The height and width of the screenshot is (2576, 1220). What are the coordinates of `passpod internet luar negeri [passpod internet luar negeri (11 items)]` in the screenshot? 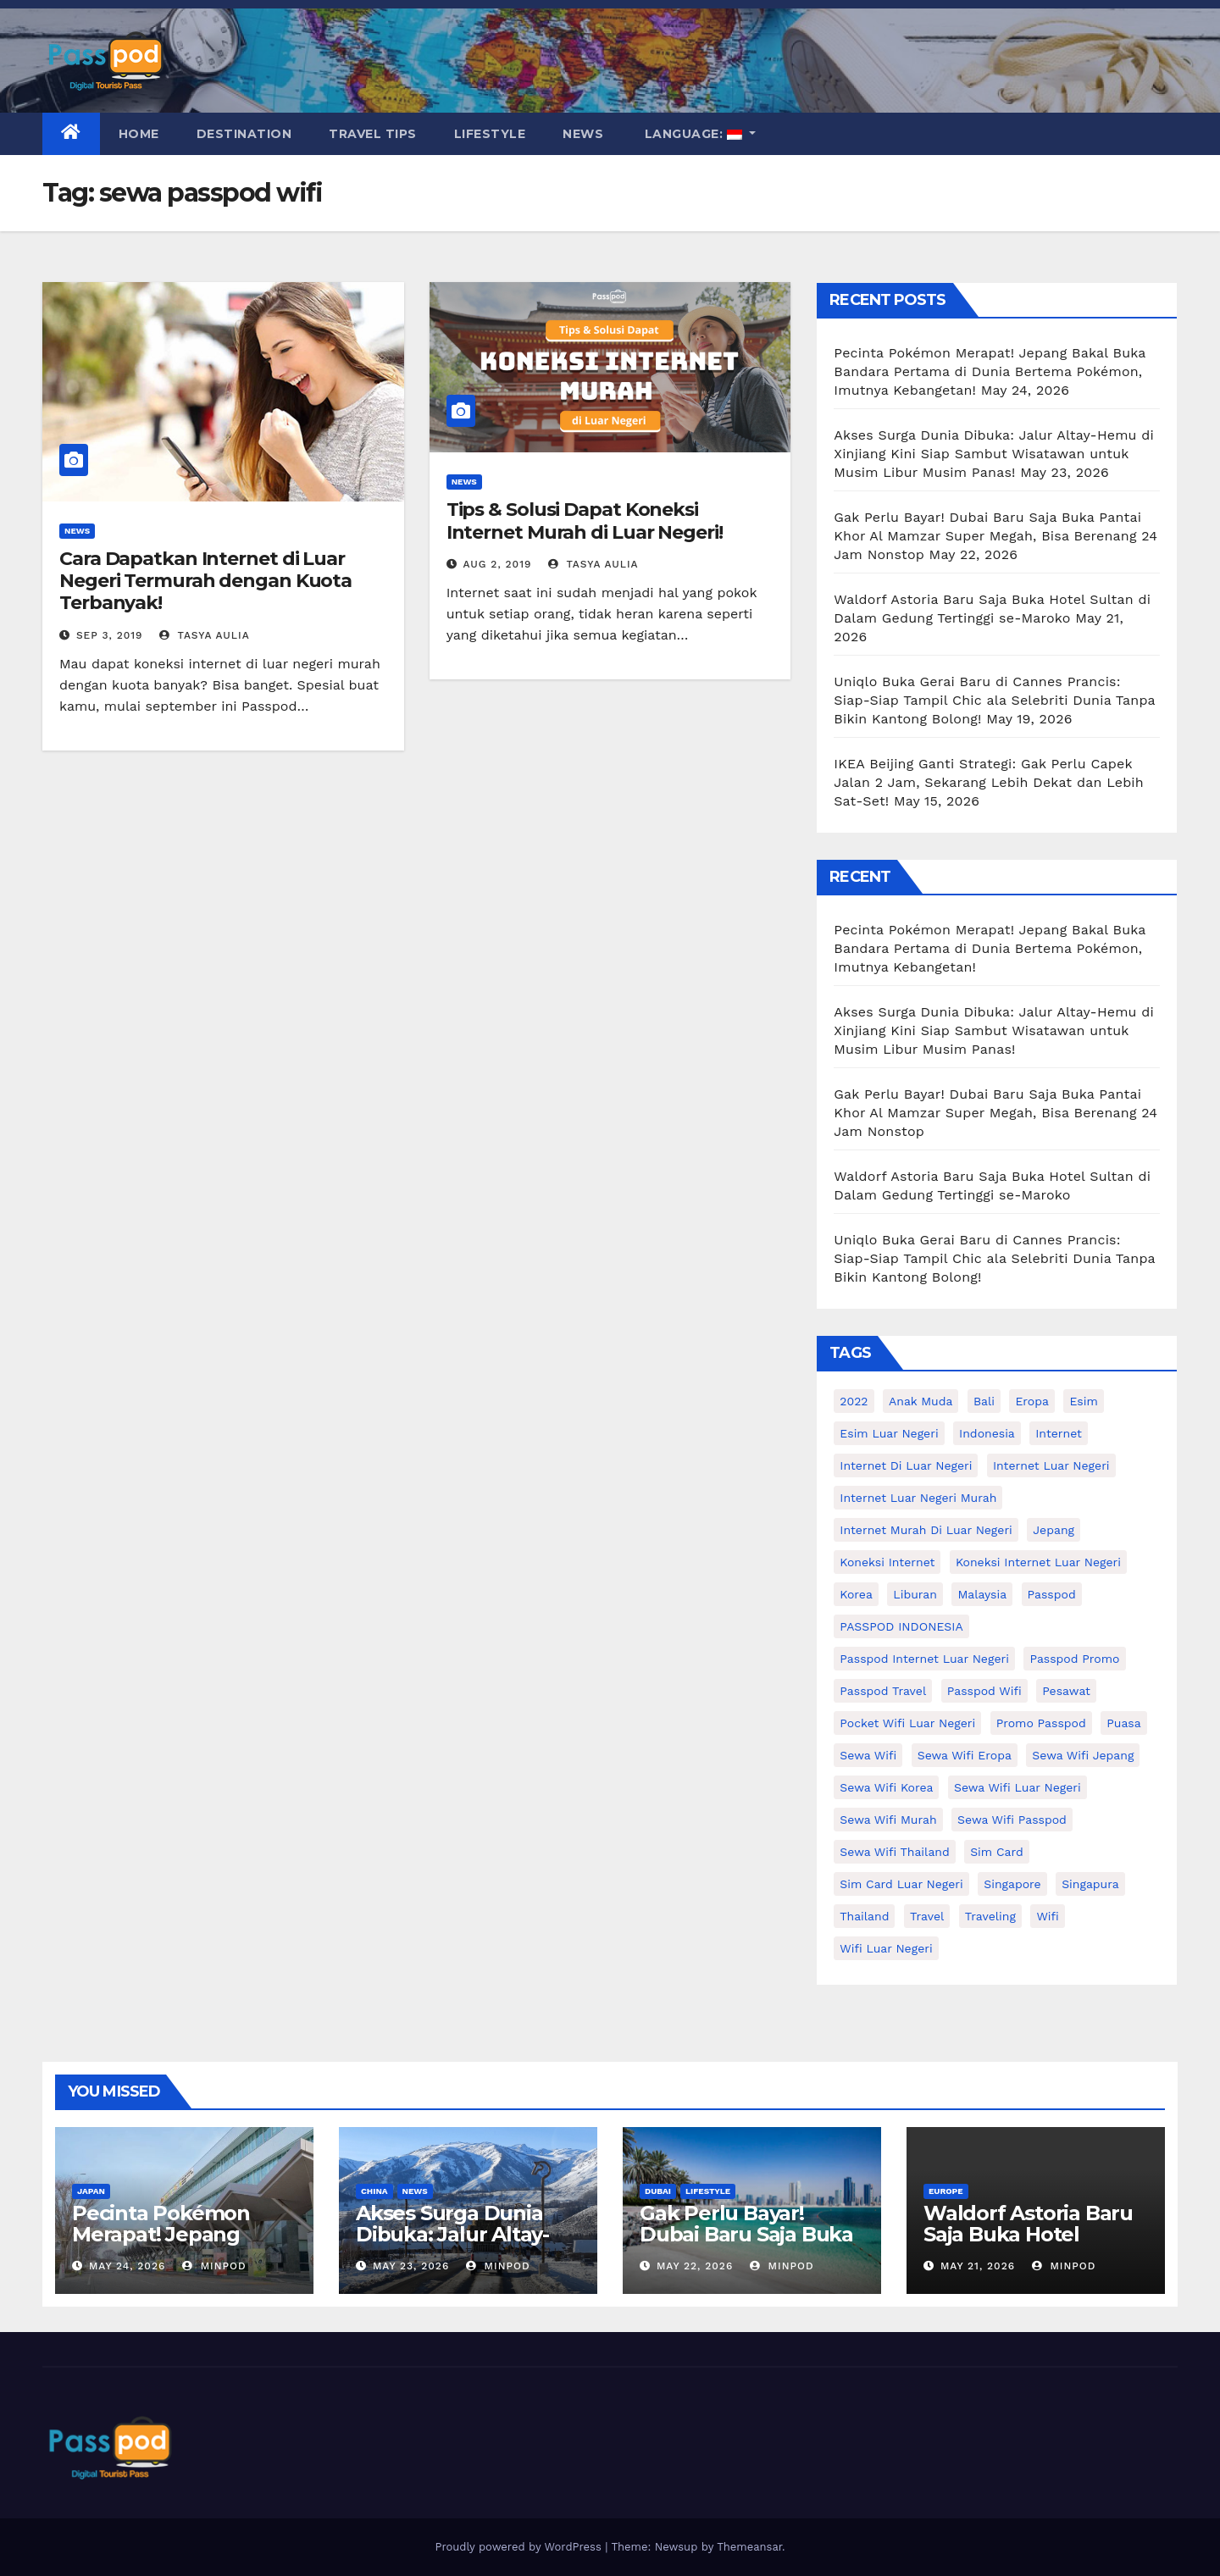 It's located at (924, 1658).